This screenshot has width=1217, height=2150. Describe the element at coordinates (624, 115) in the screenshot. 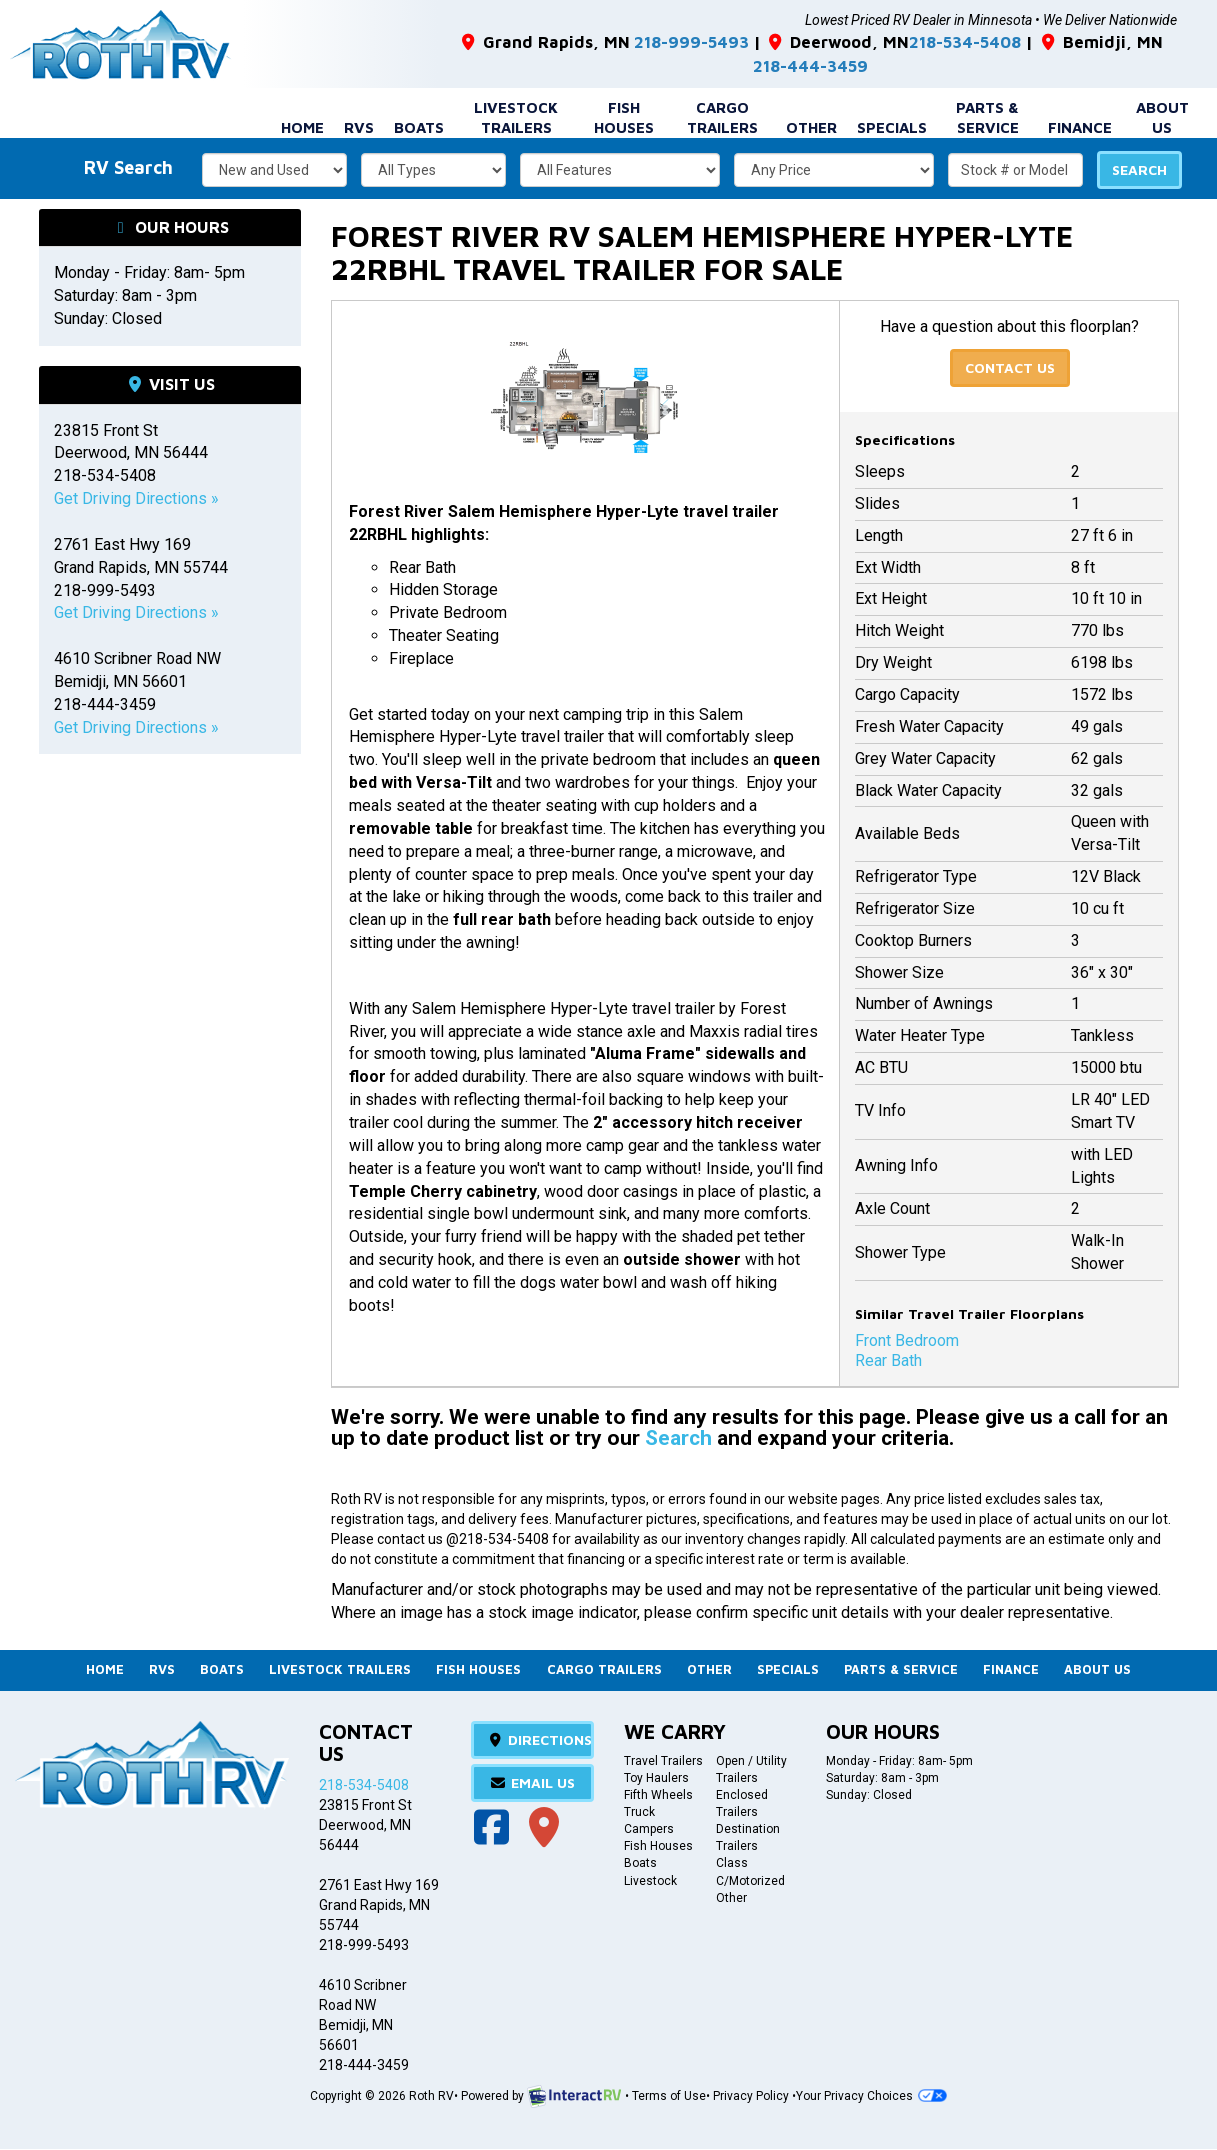

I see `Fish Houses` at that location.